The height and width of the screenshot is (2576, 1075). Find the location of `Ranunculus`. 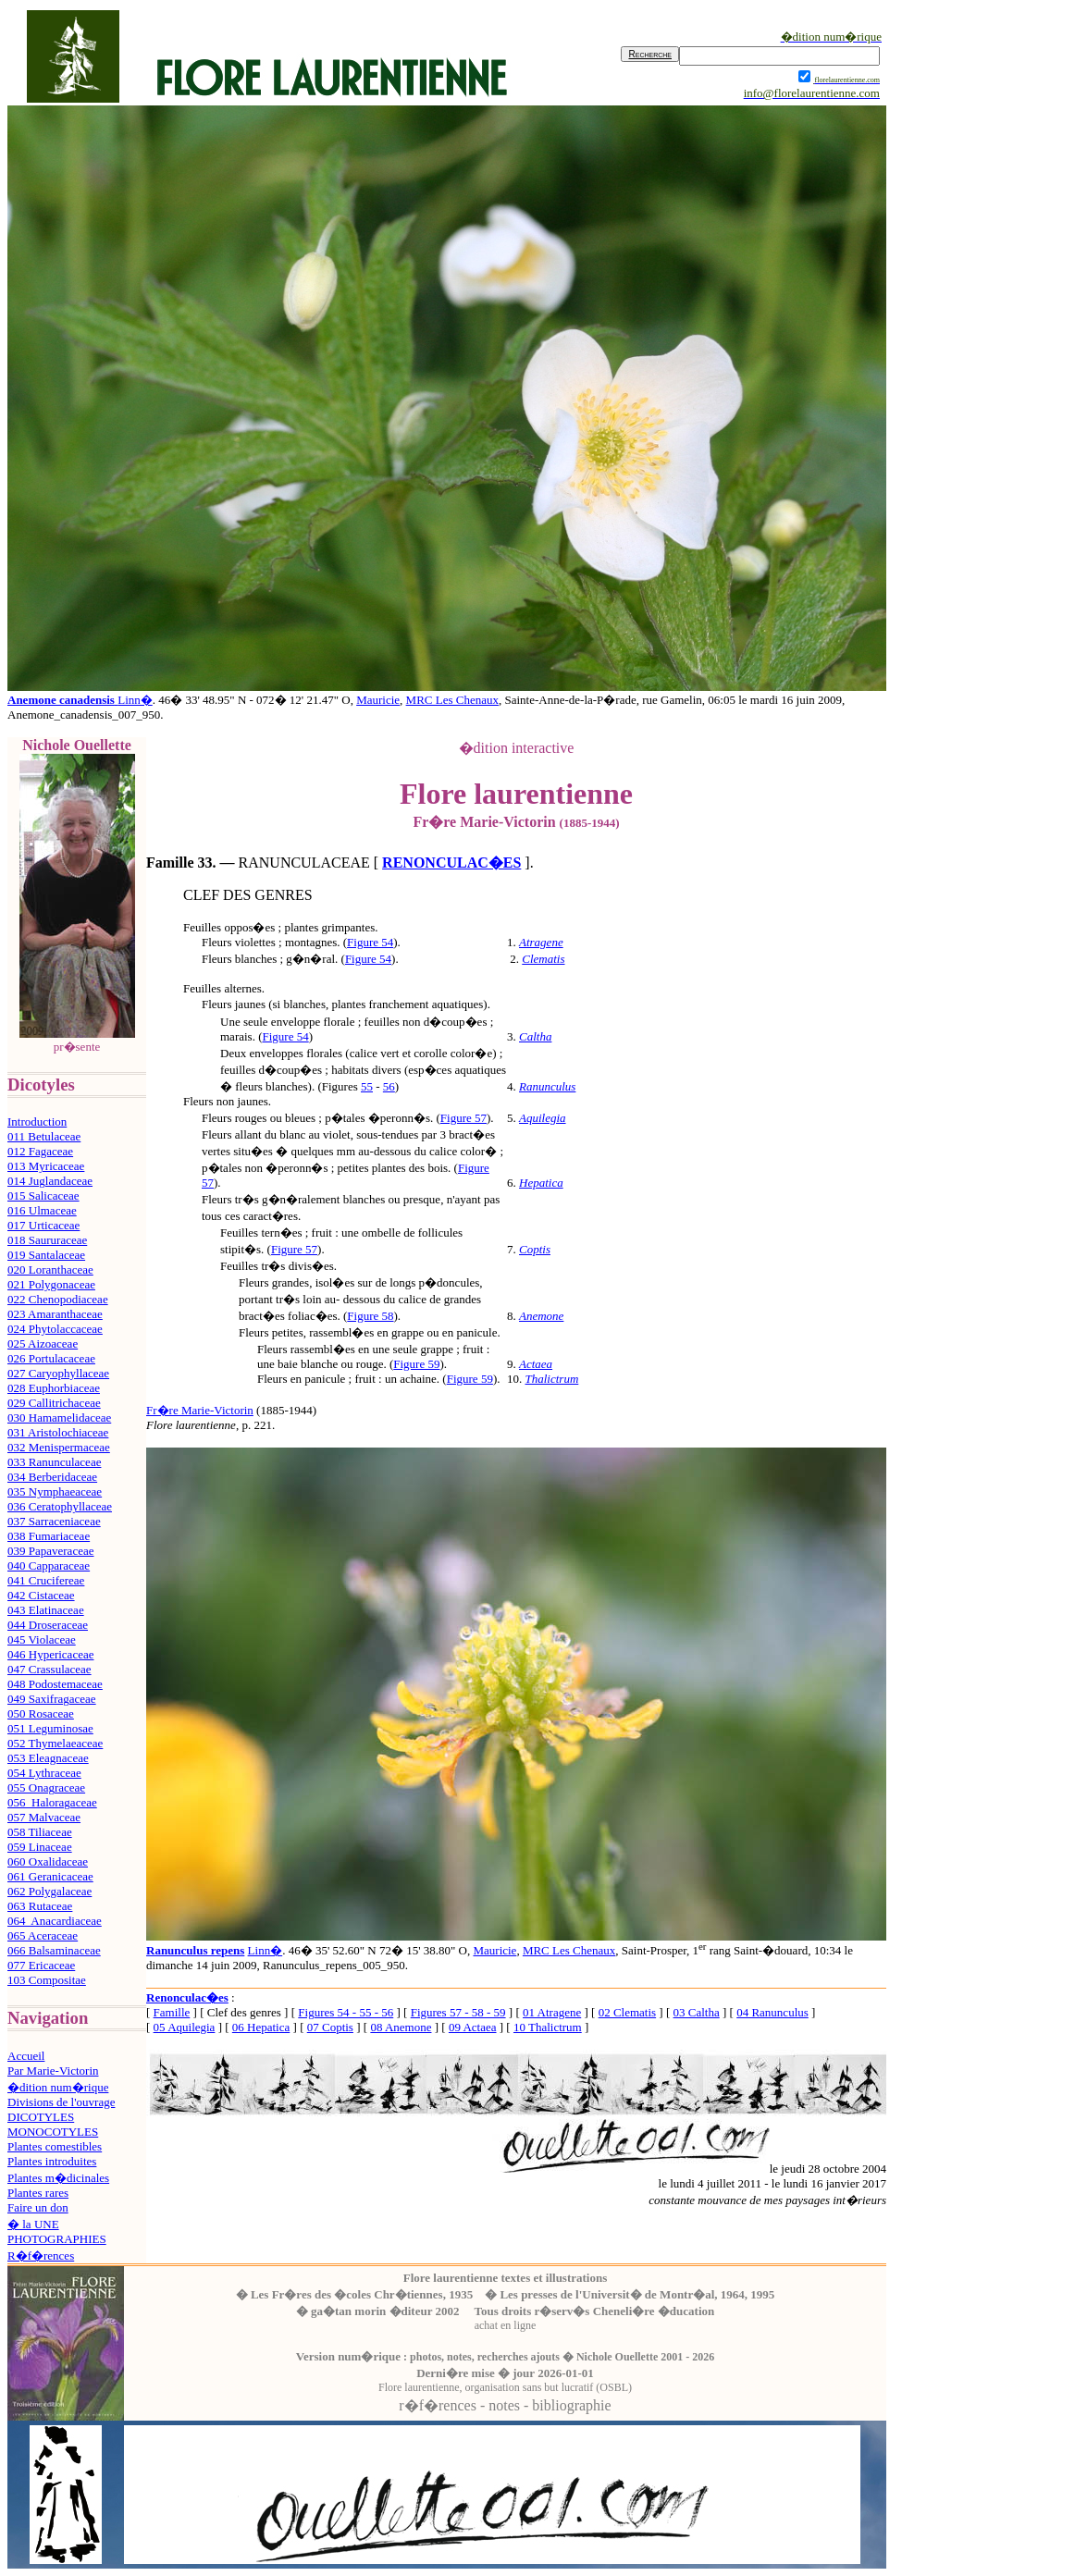

Ranunculus is located at coordinates (547, 1086).